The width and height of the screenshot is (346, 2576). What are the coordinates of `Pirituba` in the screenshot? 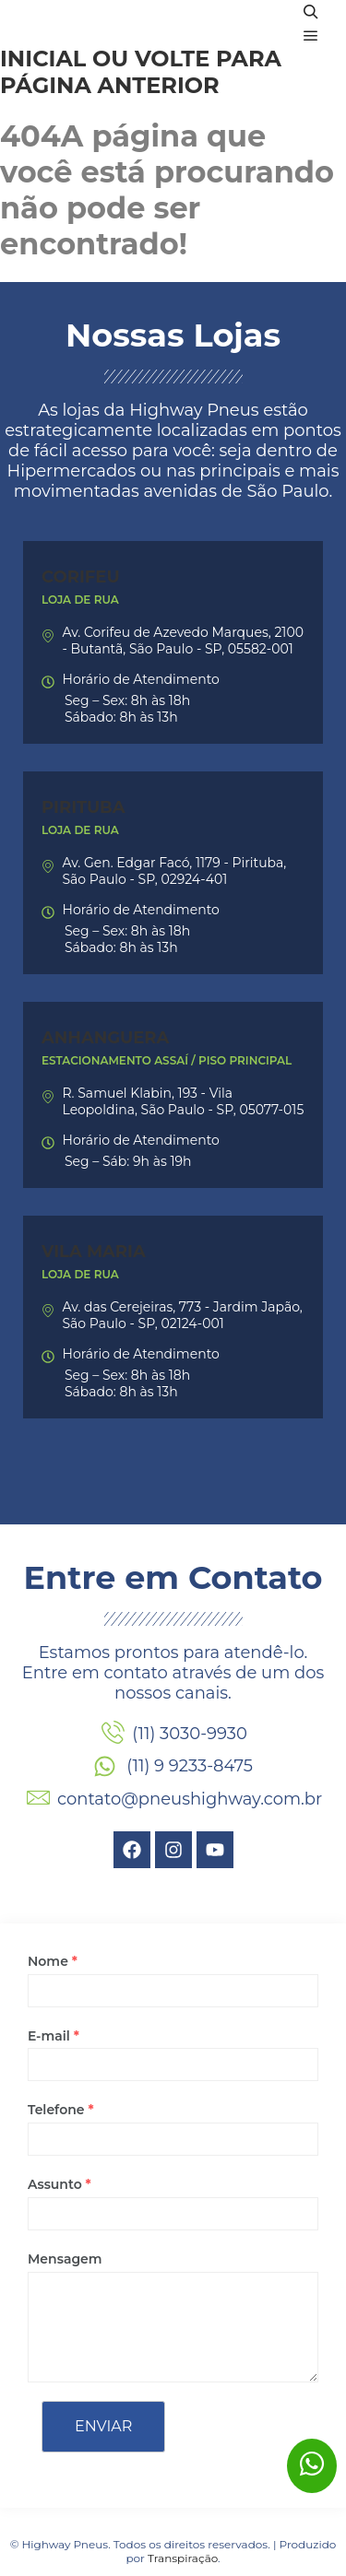 It's located at (83, 807).